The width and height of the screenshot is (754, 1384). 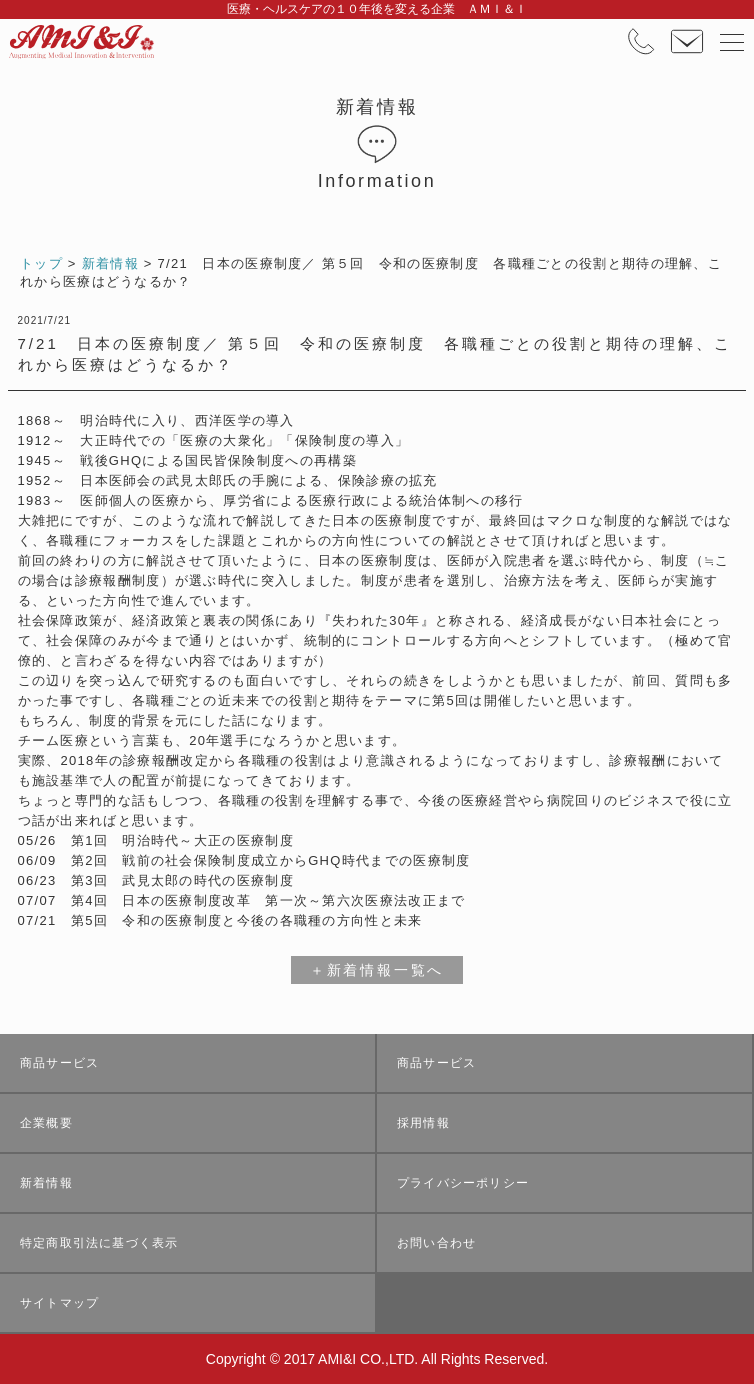 What do you see at coordinates (59, 1063) in the screenshot?
I see `商品サービス` at bounding box center [59, 1063].